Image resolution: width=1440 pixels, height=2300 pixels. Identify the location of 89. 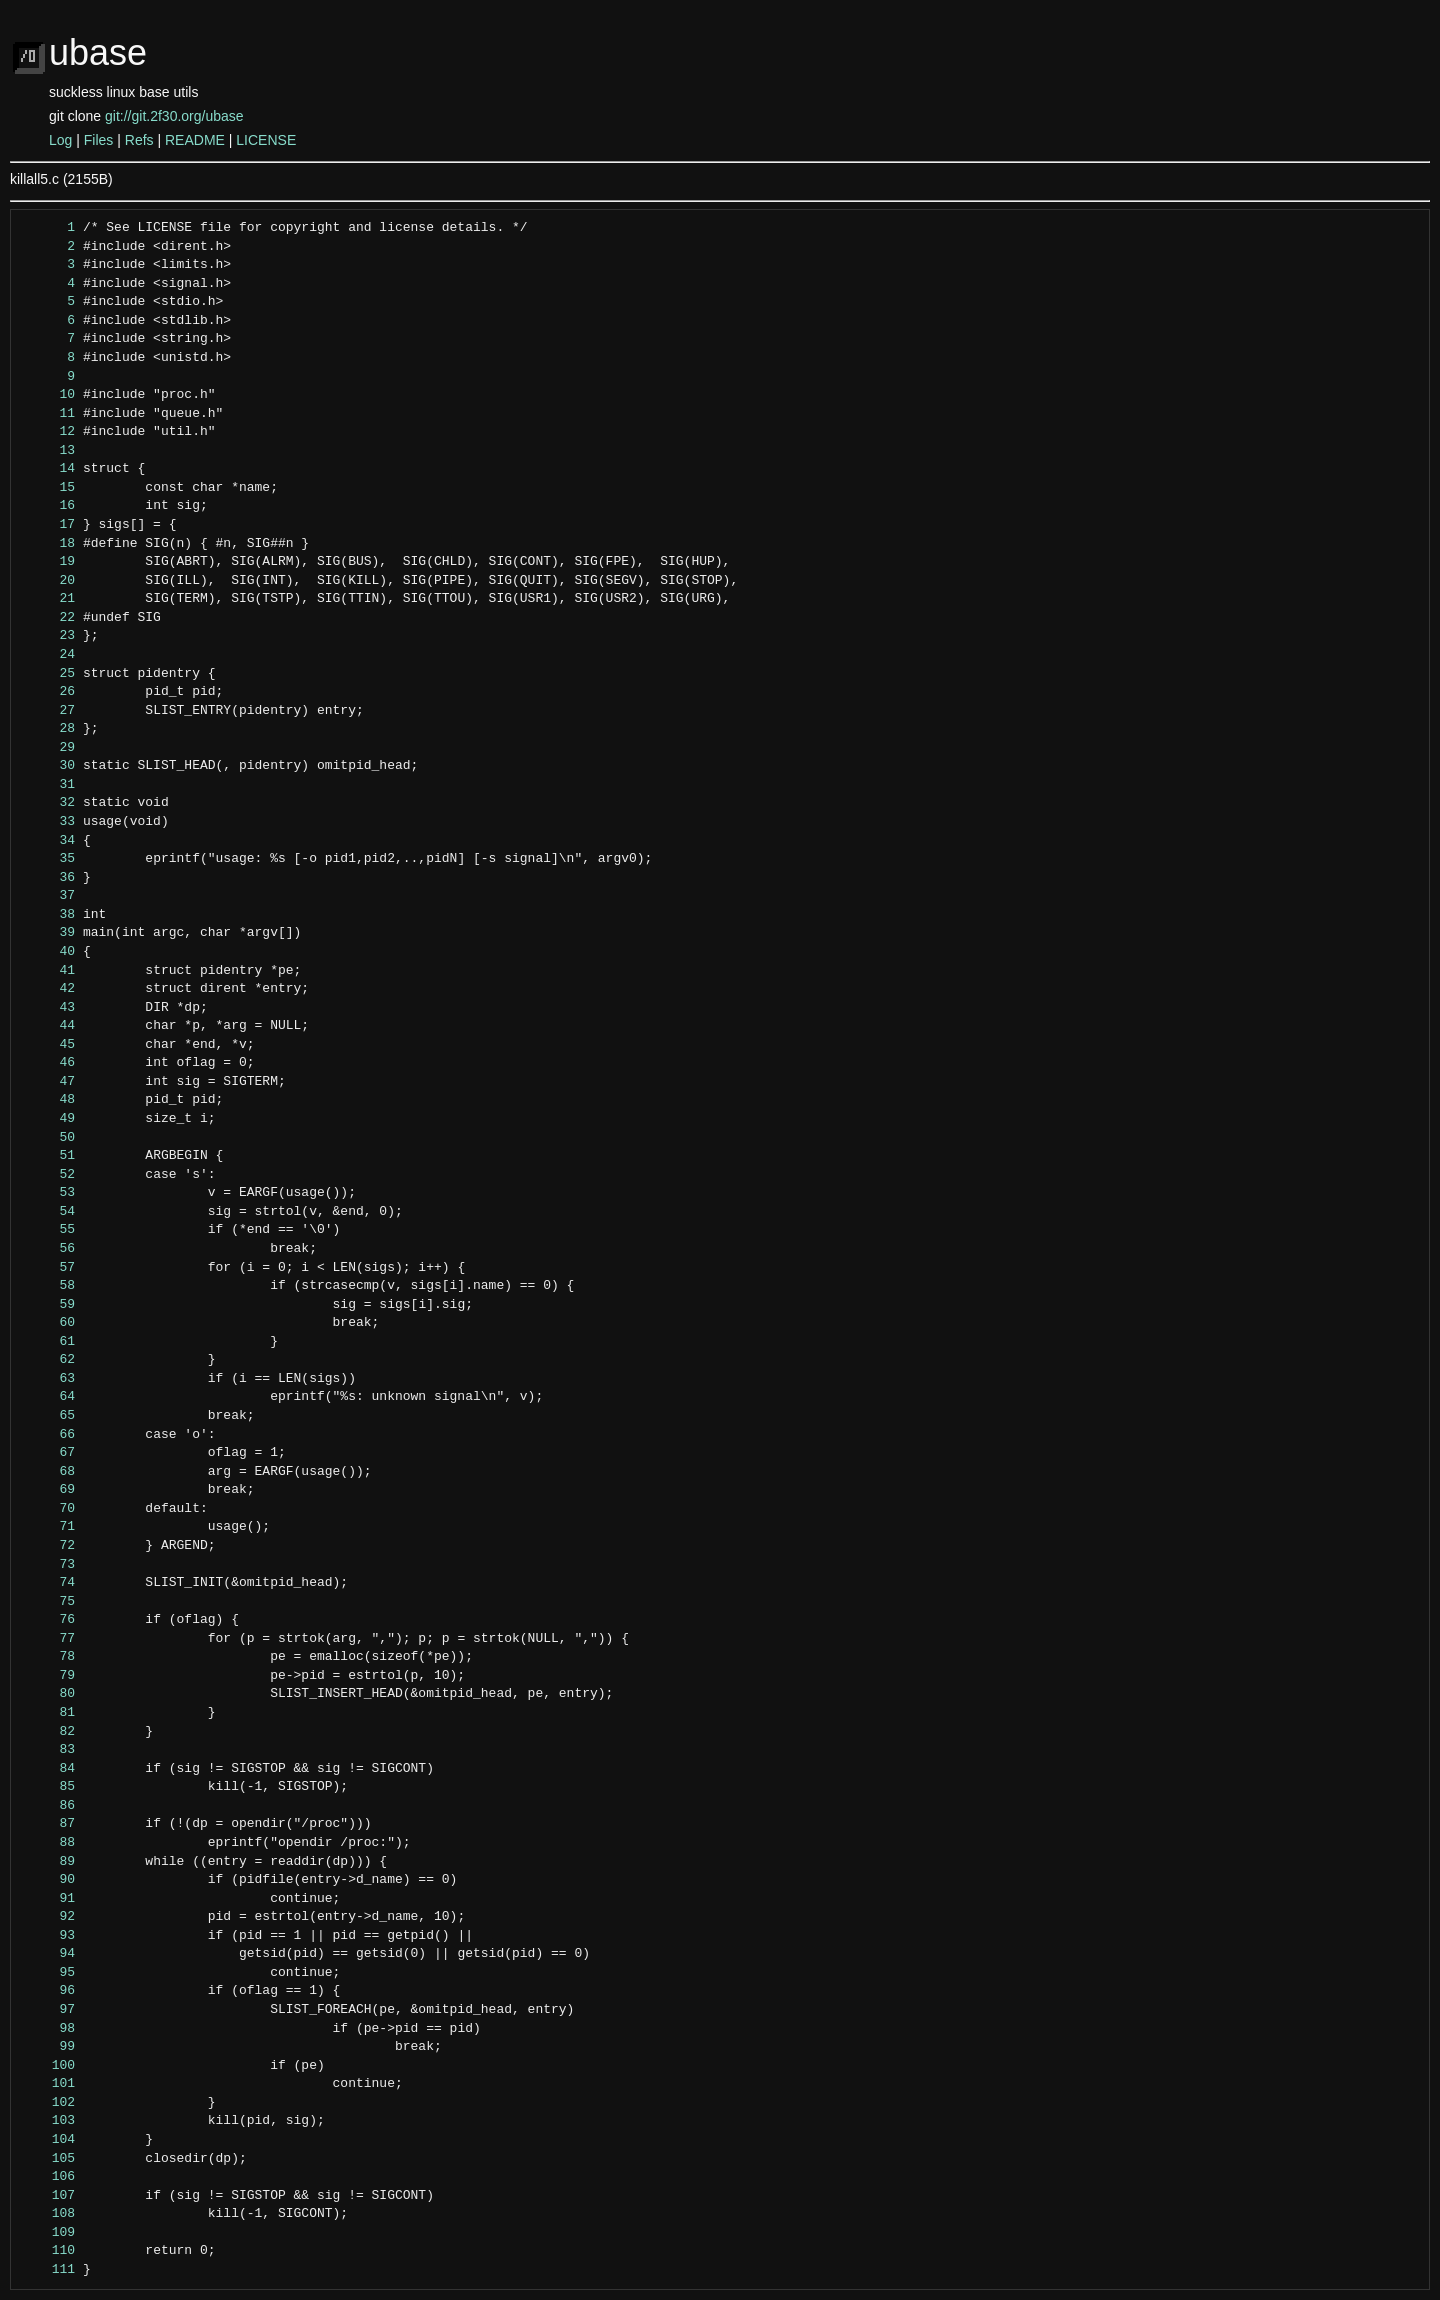
(48, 1862).